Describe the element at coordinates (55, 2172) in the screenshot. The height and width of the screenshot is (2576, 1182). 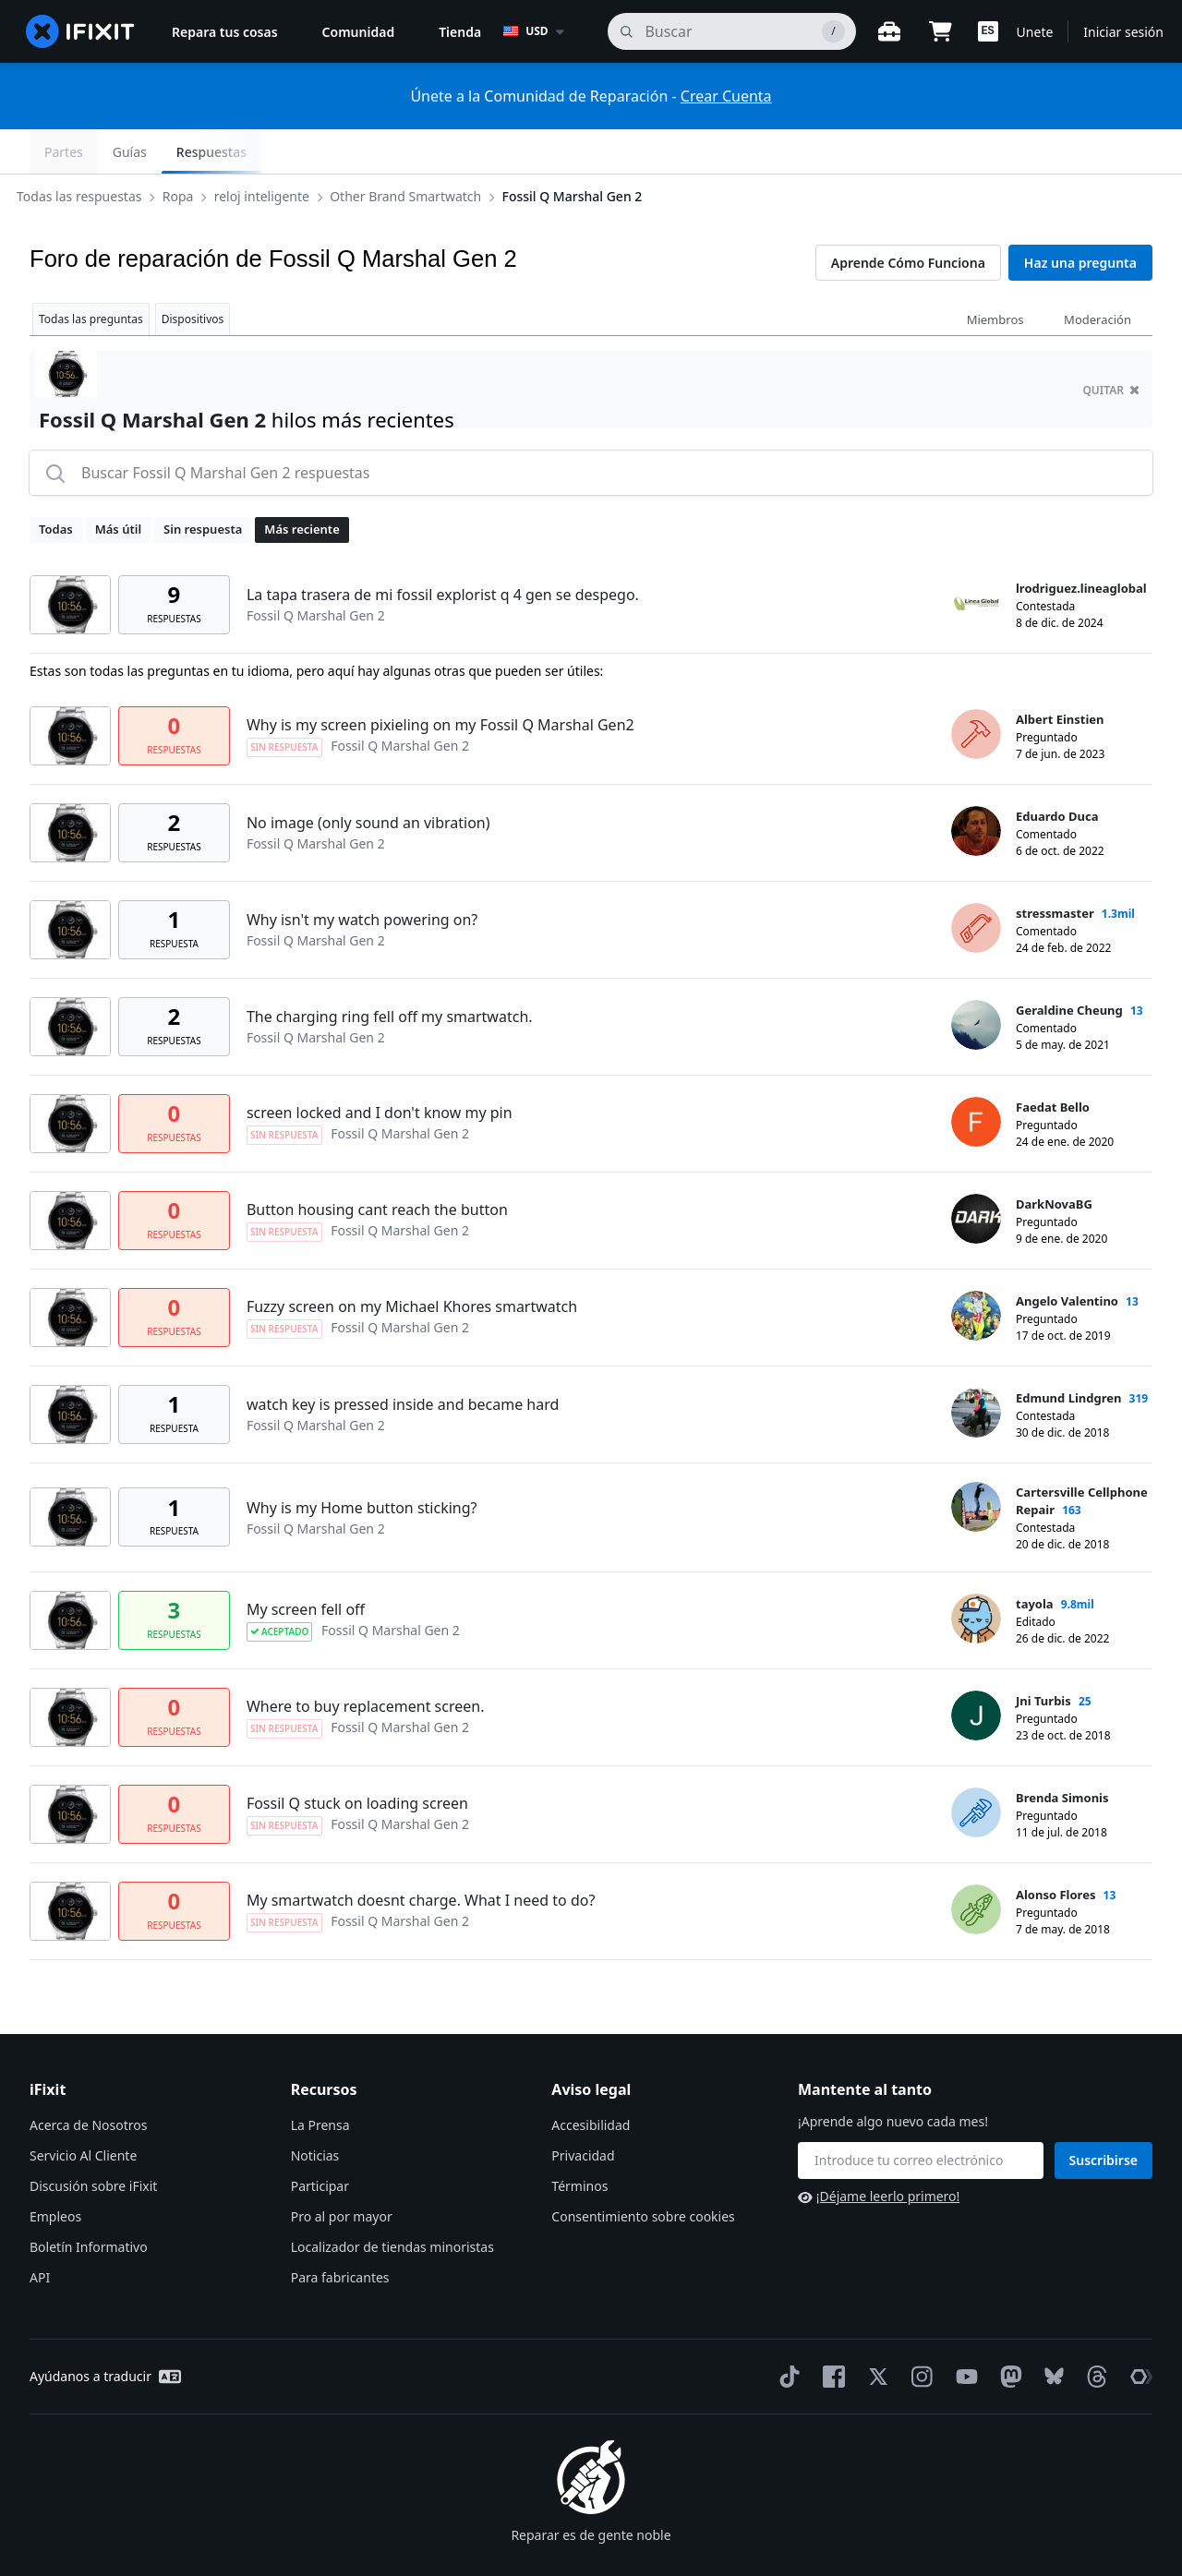
I see `Empleos` at that location.